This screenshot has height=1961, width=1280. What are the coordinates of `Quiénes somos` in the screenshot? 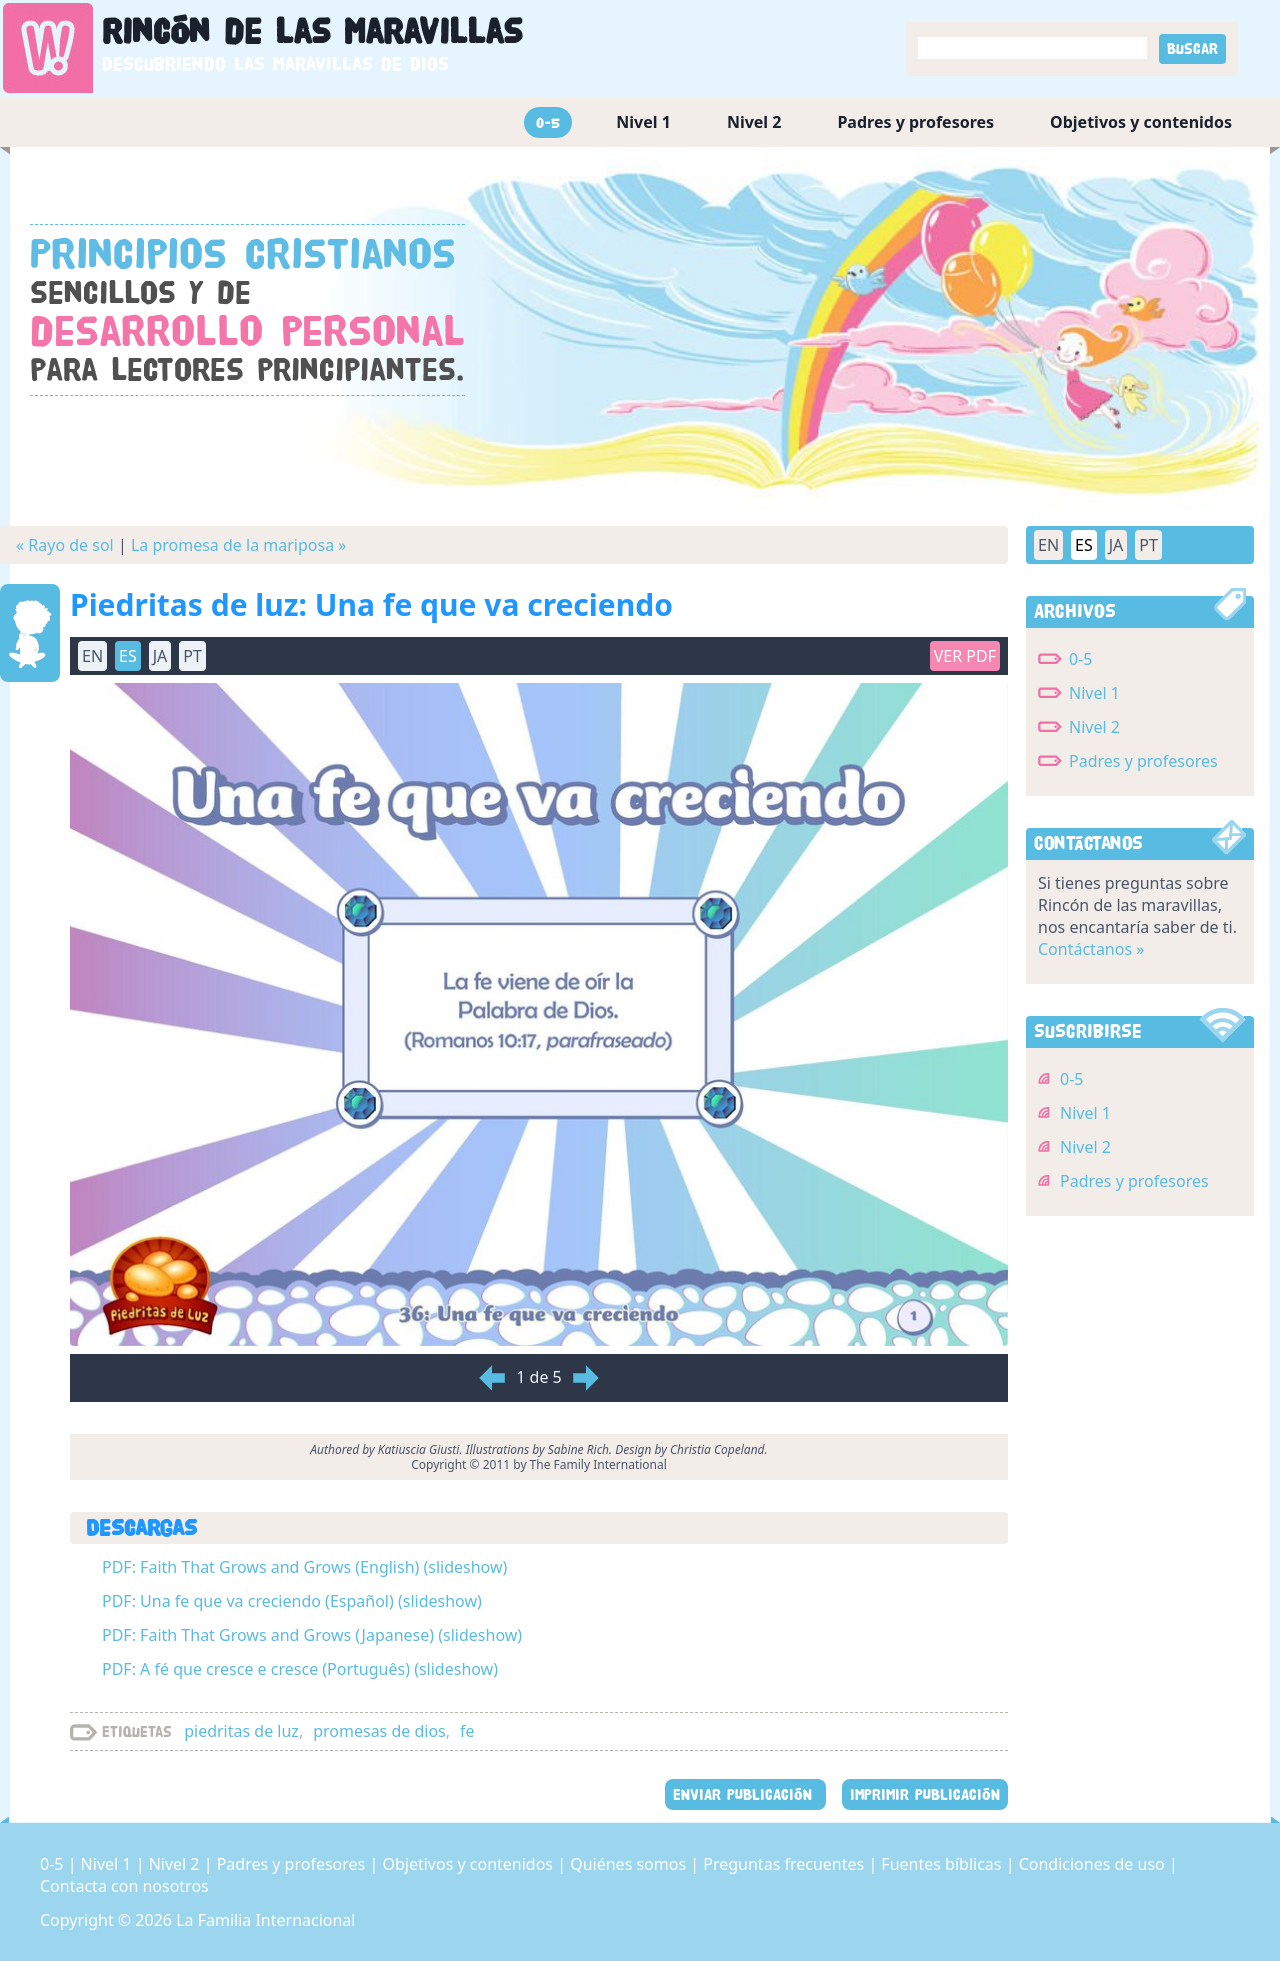 It's located at (630, 1864).